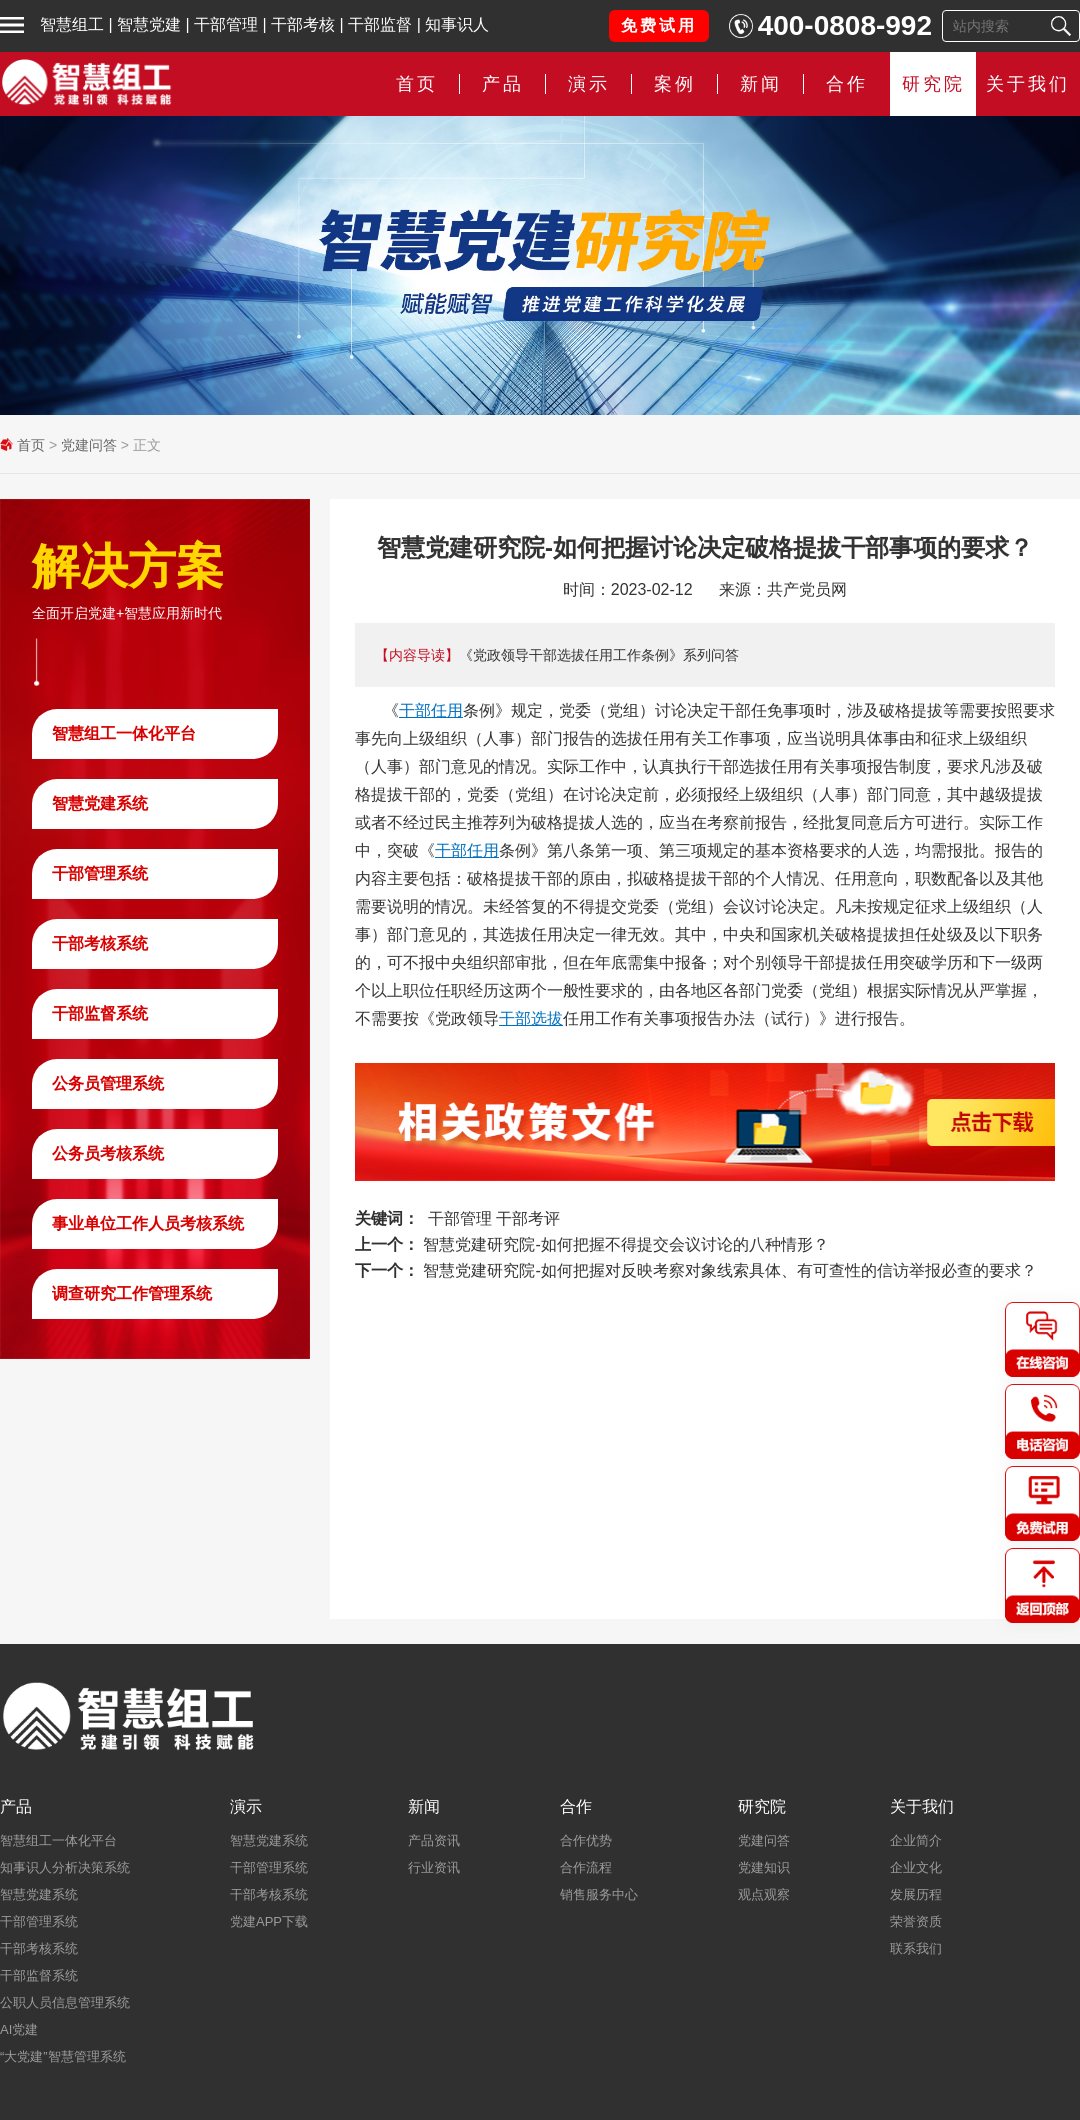 Image resolution: width=1080 pixels, height=2120 pixels. What do you see at coordinates (625, 1244) in the screenshot?
I see `智慧党建研究院-如何把握不得提交会议讨论的八种情形？` at bounding box center [625, 1244].